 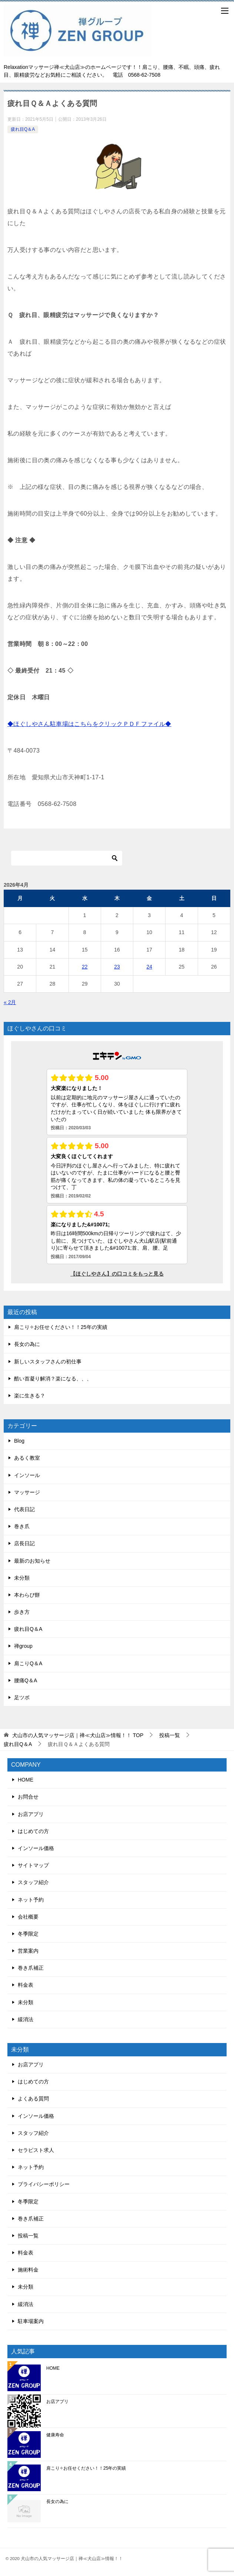 I want to click on 楽に生きる？, so click(x=29, y=1396).